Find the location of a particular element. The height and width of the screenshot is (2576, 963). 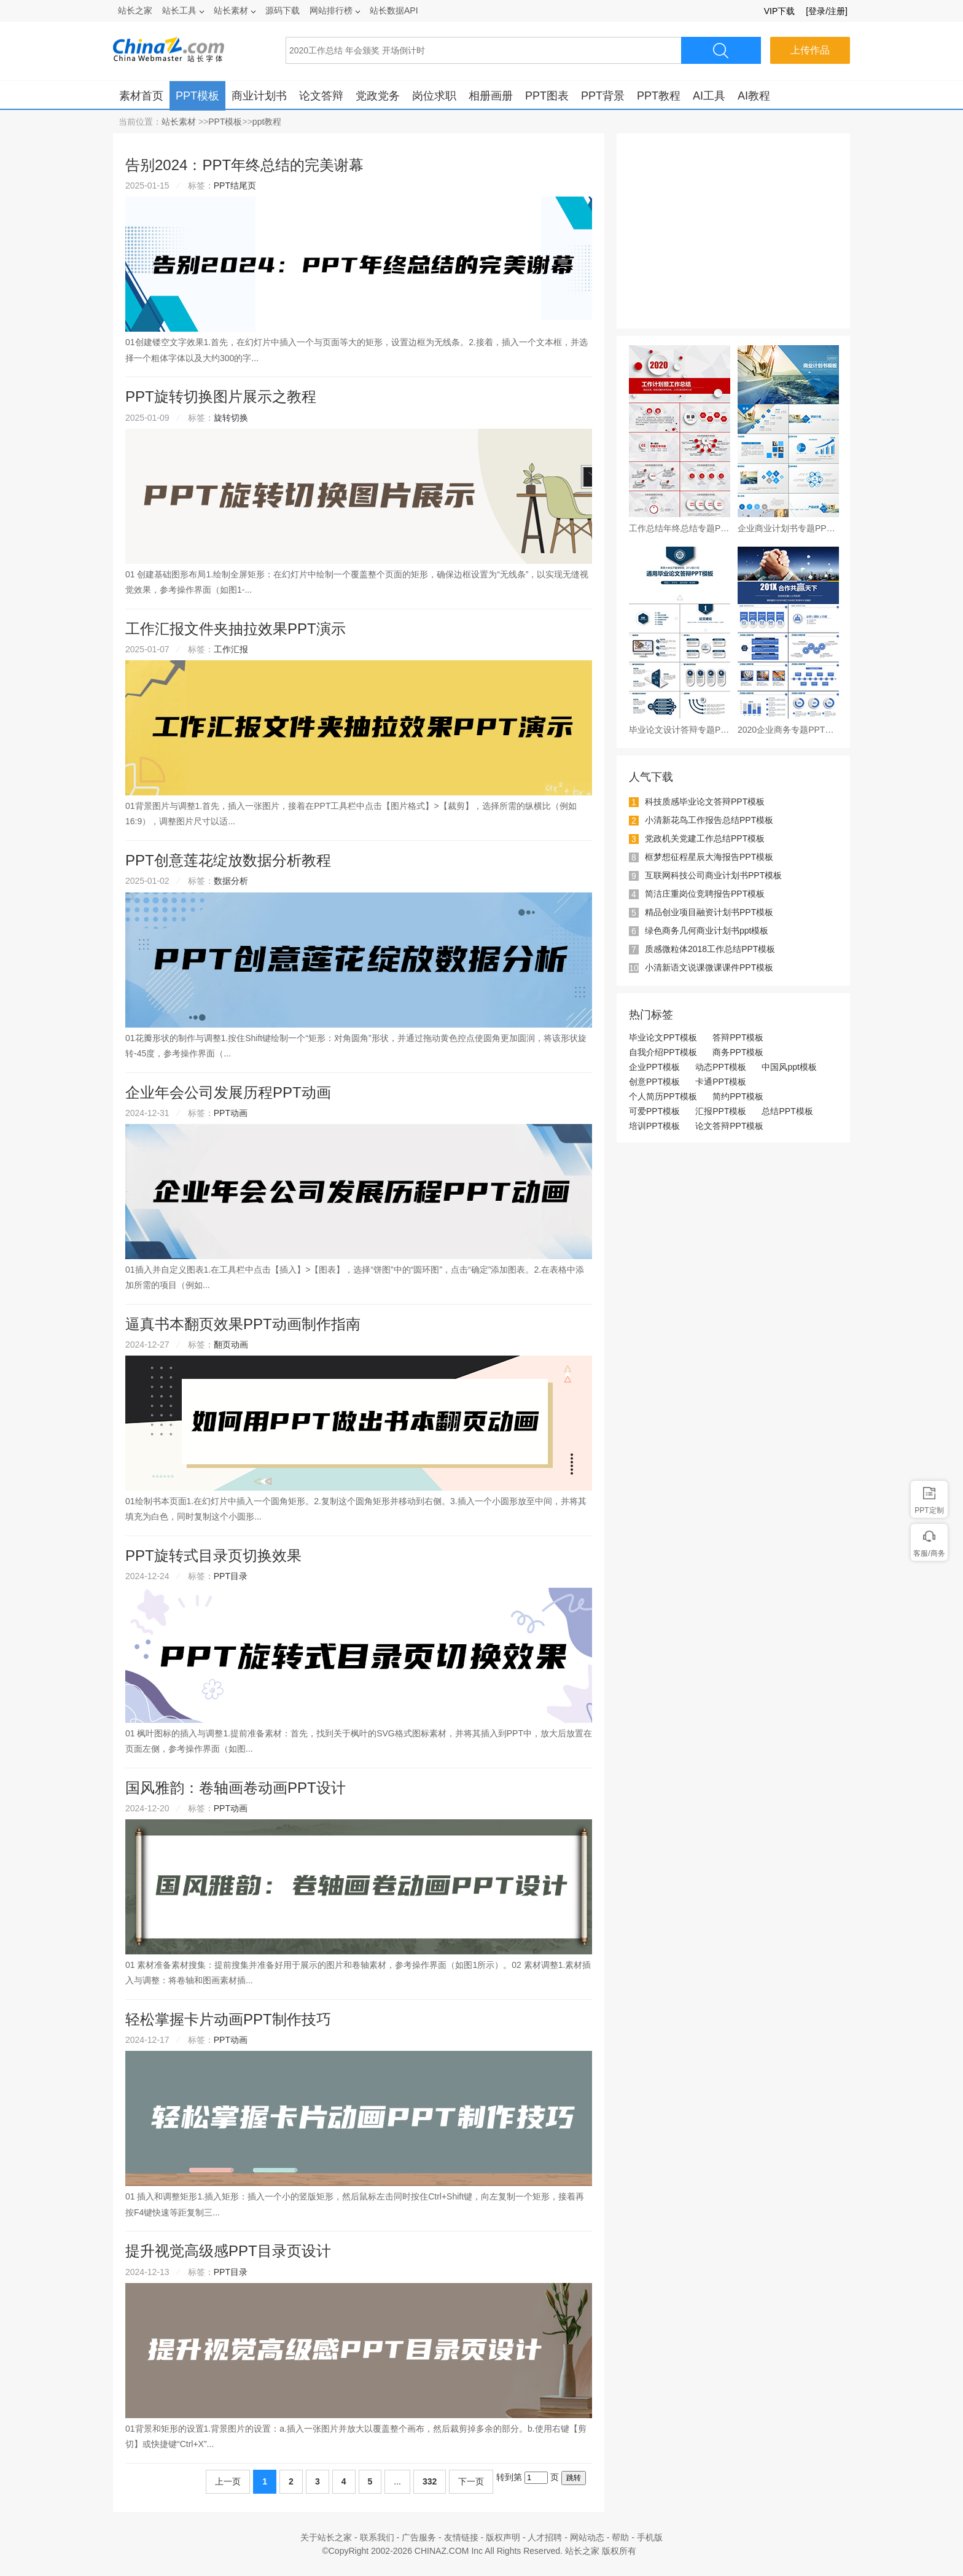

PPT创意莲花绽放数据分析教程 is located at coordinates (228, 860).